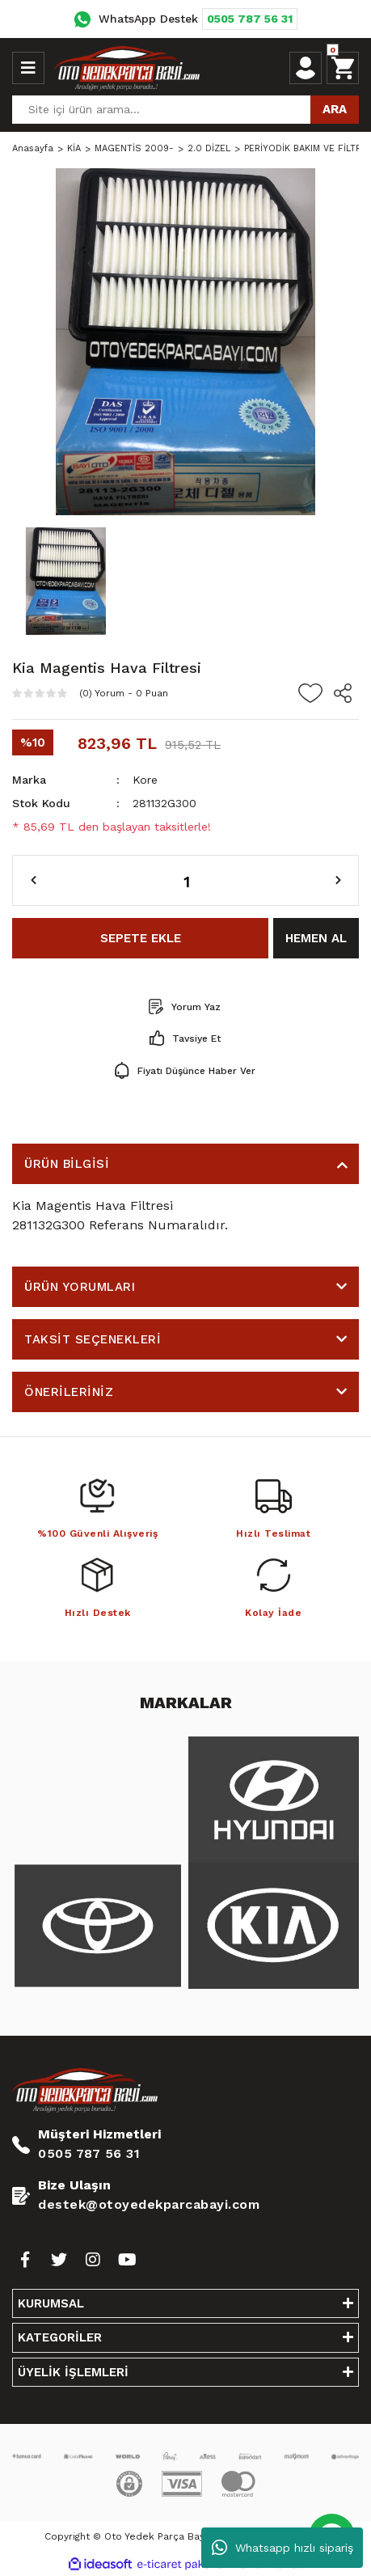 The width and height of the screenshot is (371, 2576). Describe the element at coordinates (282, 2548) in the screenshot. I see `Whatsapp hızlı sipariş` at that location.